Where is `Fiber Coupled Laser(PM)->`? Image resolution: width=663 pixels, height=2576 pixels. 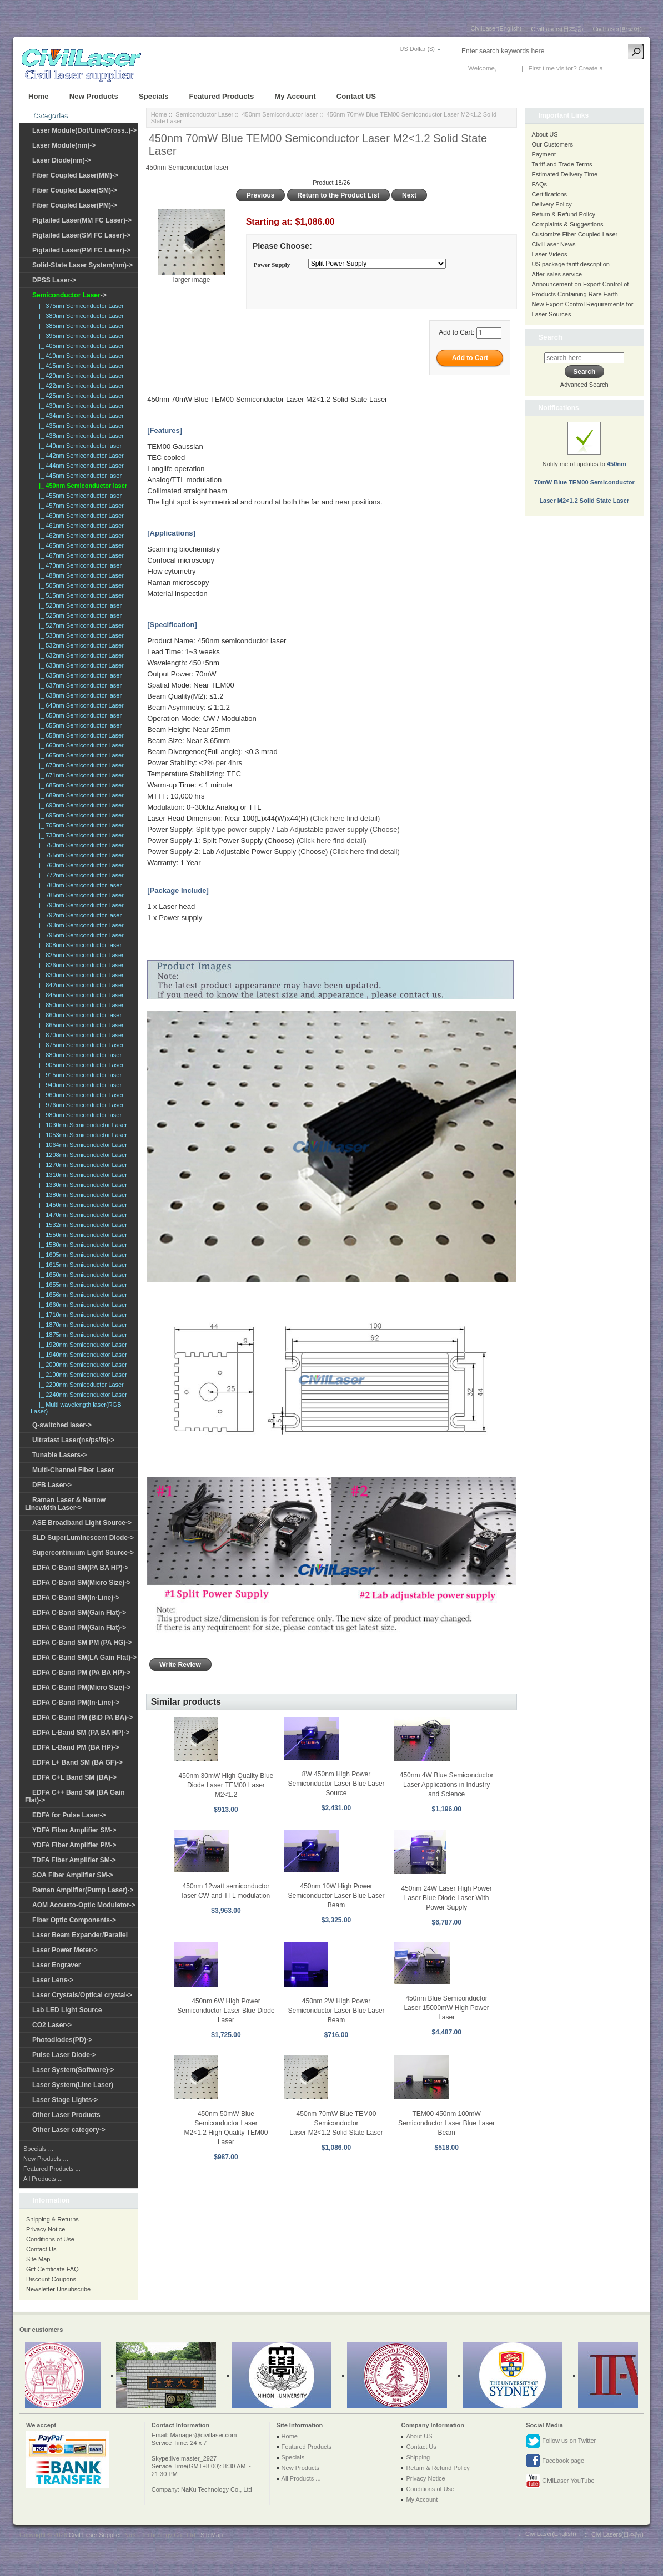 Fiber Coupled Laser(PM)-> is located at coordinates (74, 205).